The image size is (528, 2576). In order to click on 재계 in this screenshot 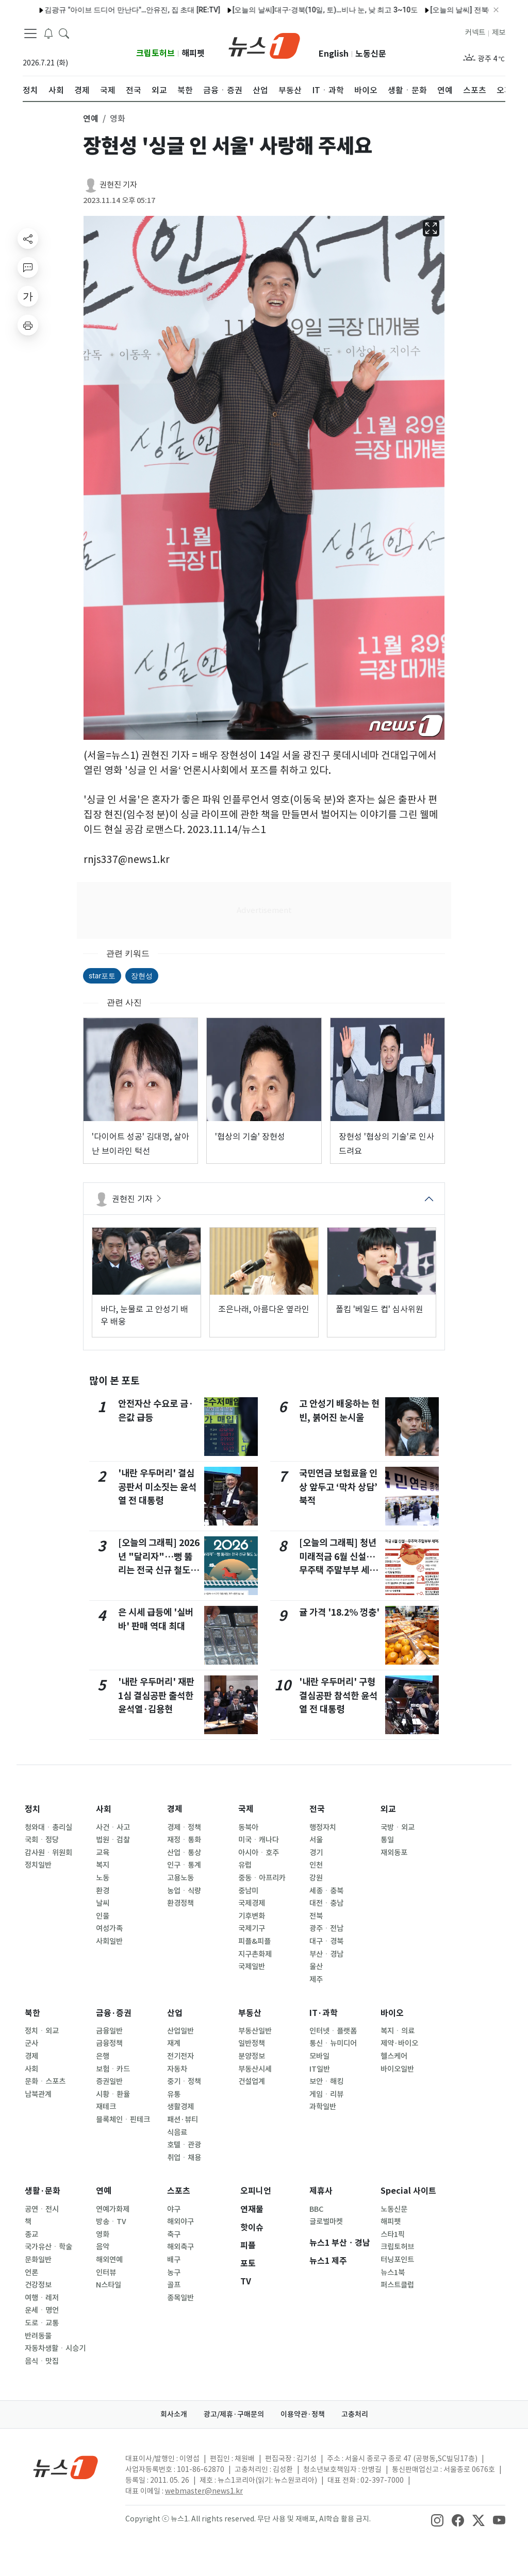, I will do `click(173, 2043)`.